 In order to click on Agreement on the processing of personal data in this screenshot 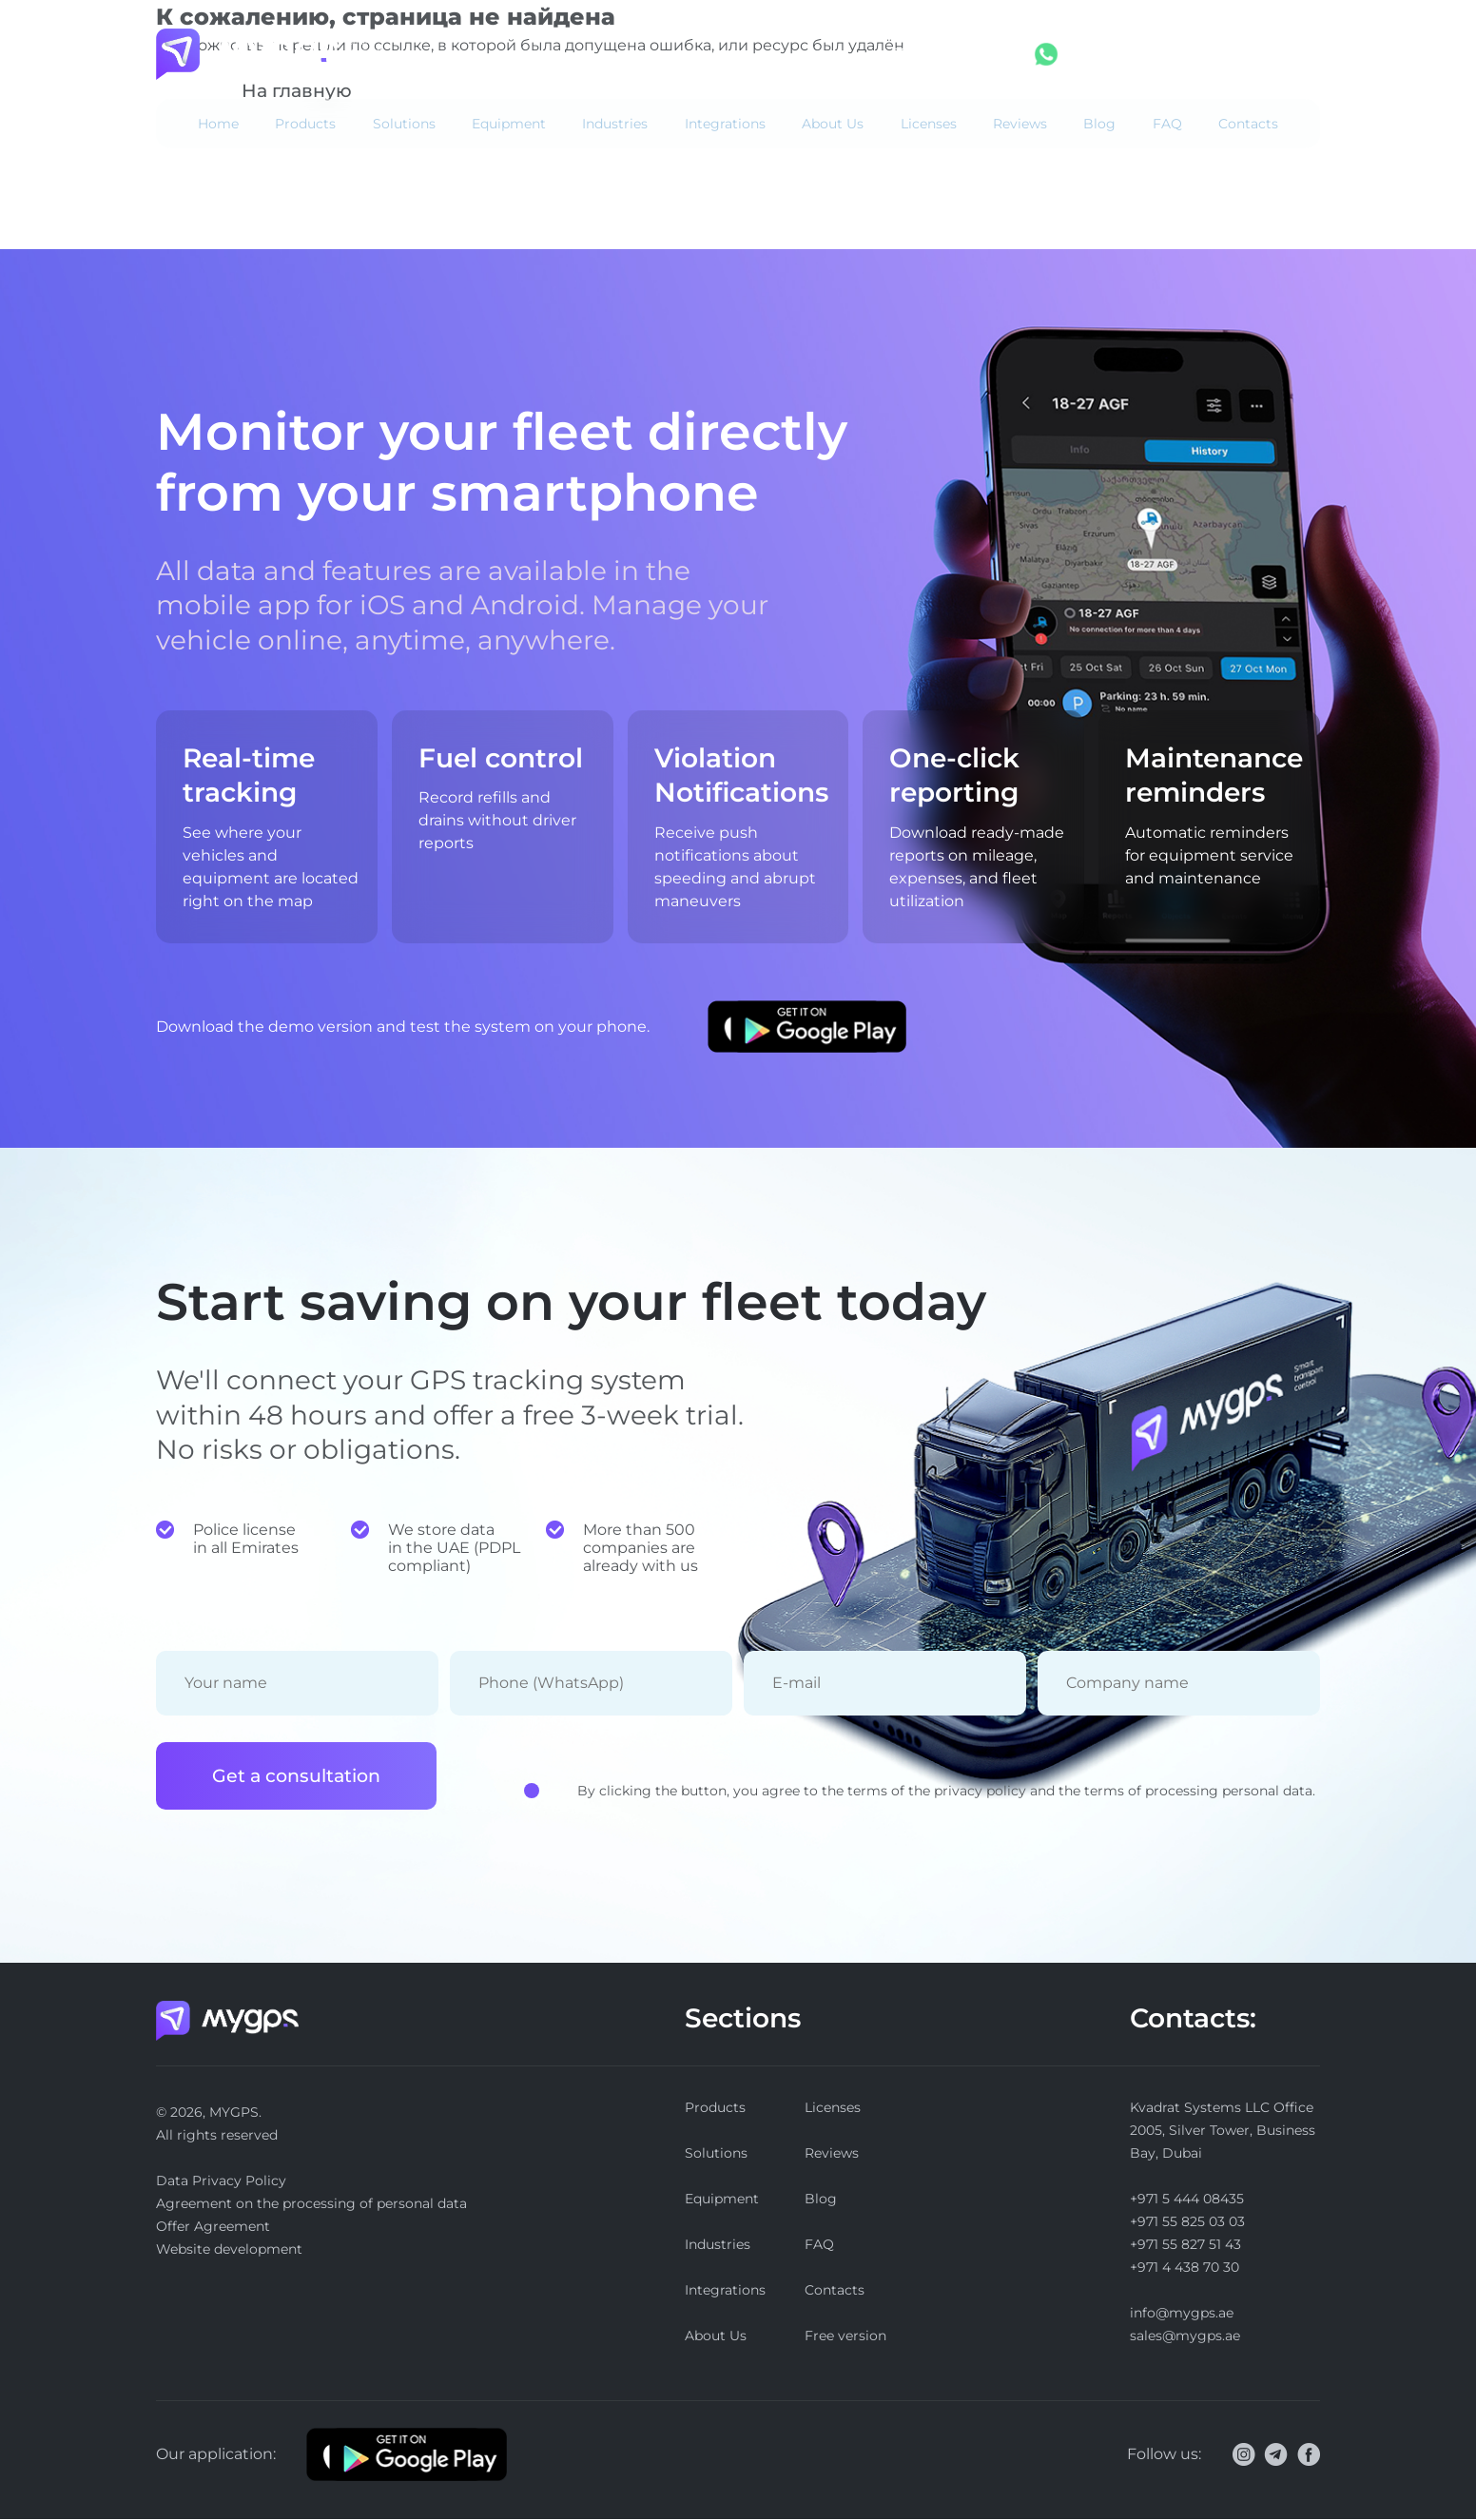, I will do `click(311, 2204)`.